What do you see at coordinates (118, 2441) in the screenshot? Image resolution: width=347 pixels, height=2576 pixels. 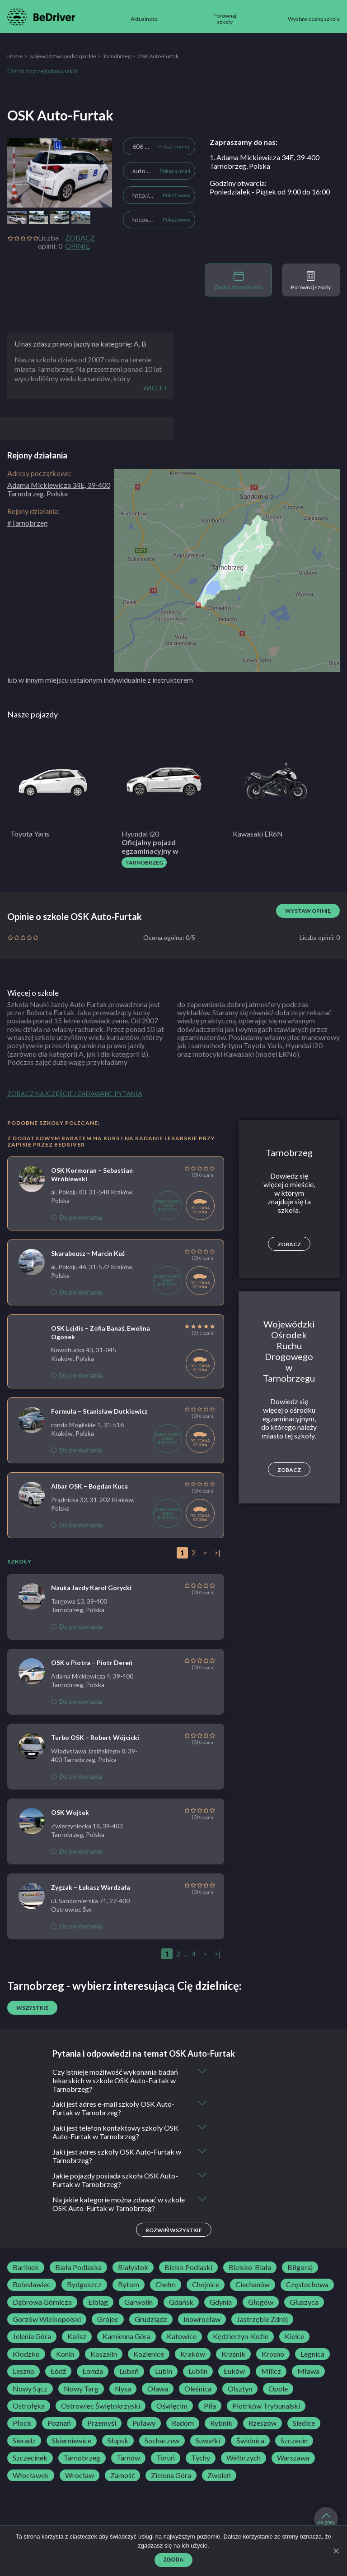 I see `Słupsk` at bounding box center [118, 2441].